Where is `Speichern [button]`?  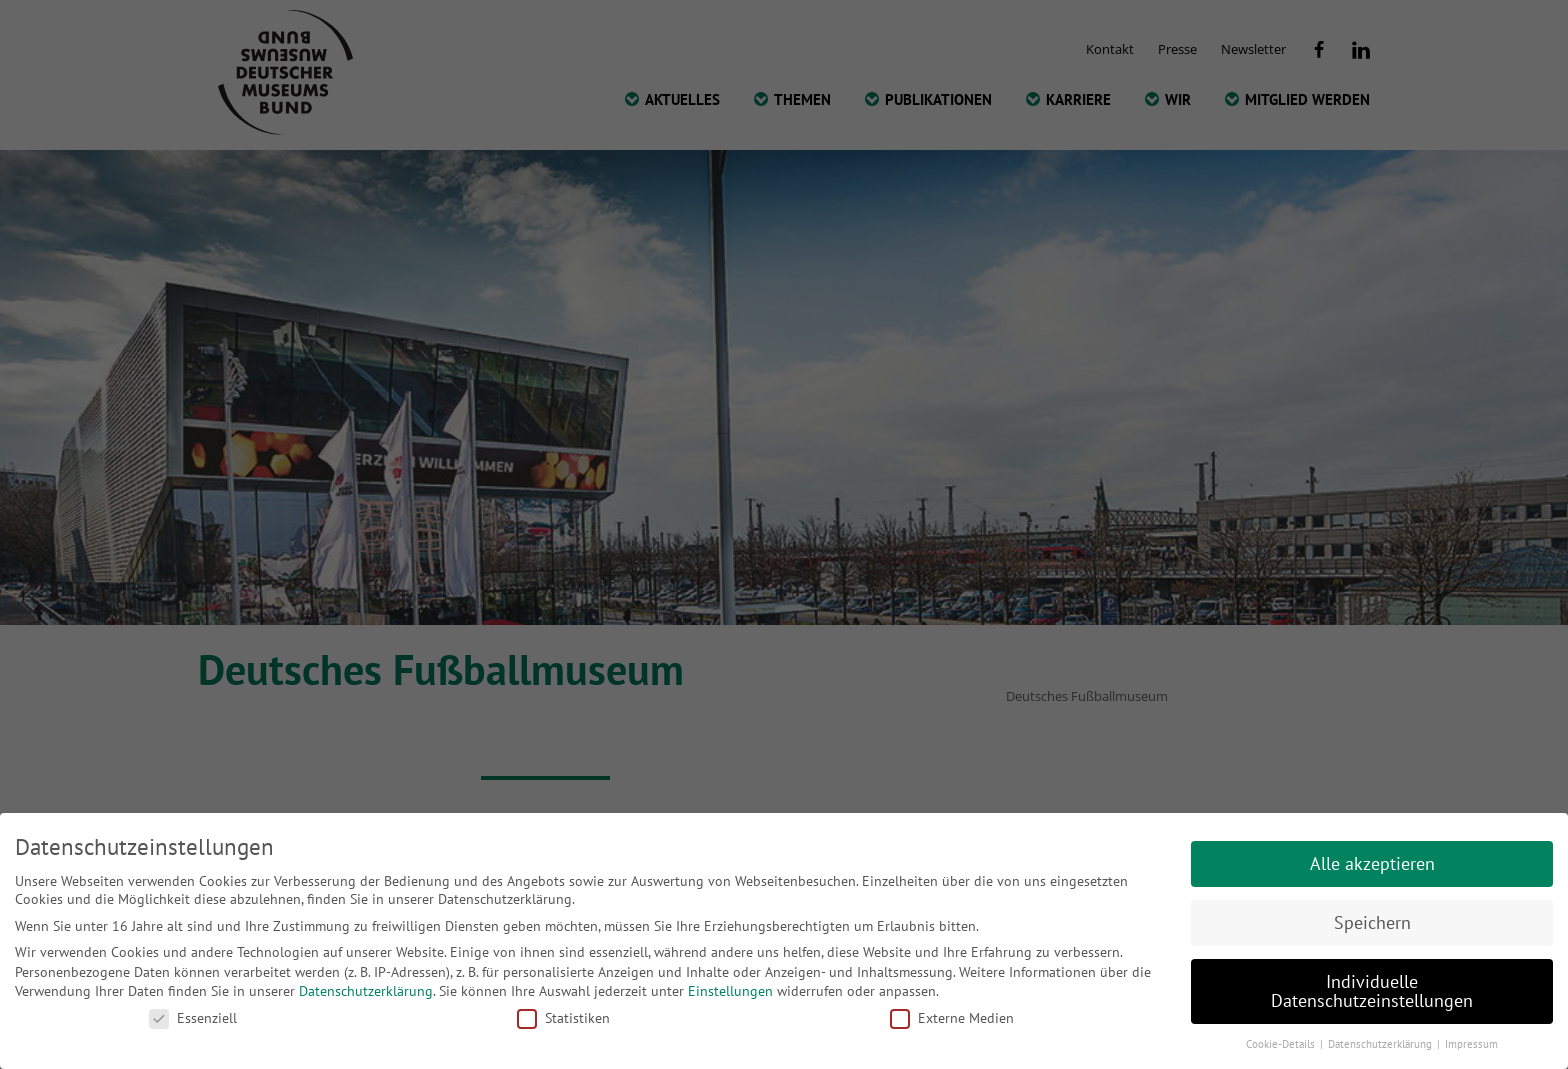
Speichern [button] is located at coordinates (1372, 922).